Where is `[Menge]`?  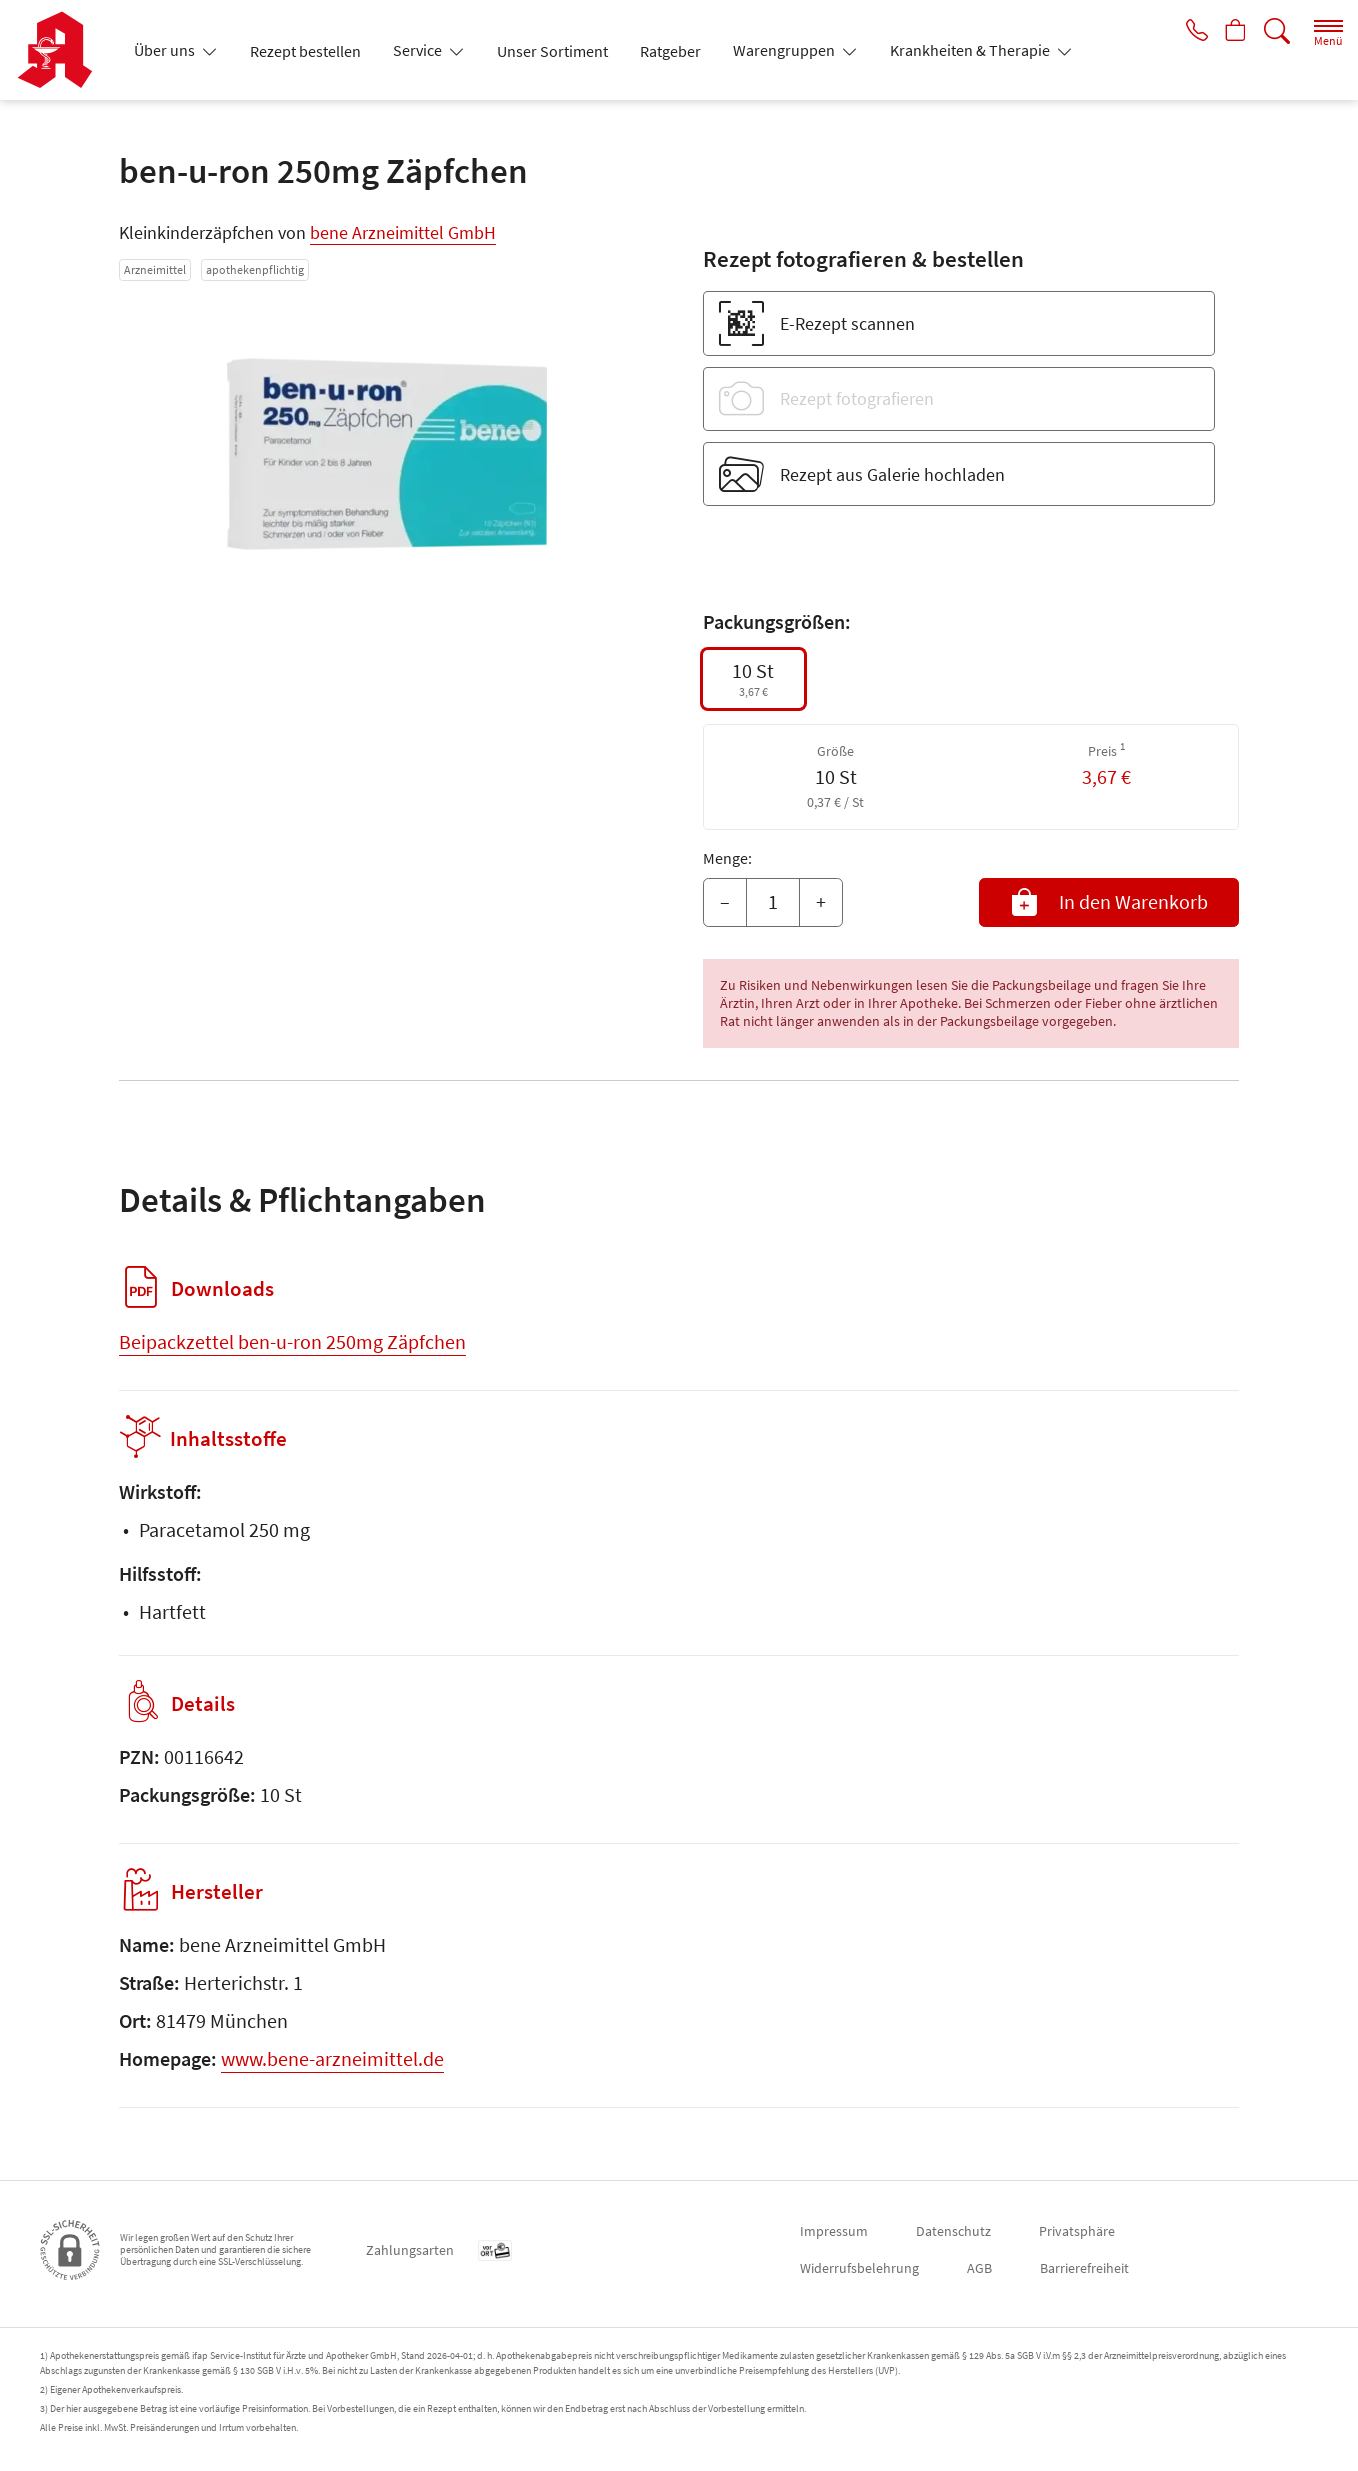
[Menge] is located at coordinates (773, 903).